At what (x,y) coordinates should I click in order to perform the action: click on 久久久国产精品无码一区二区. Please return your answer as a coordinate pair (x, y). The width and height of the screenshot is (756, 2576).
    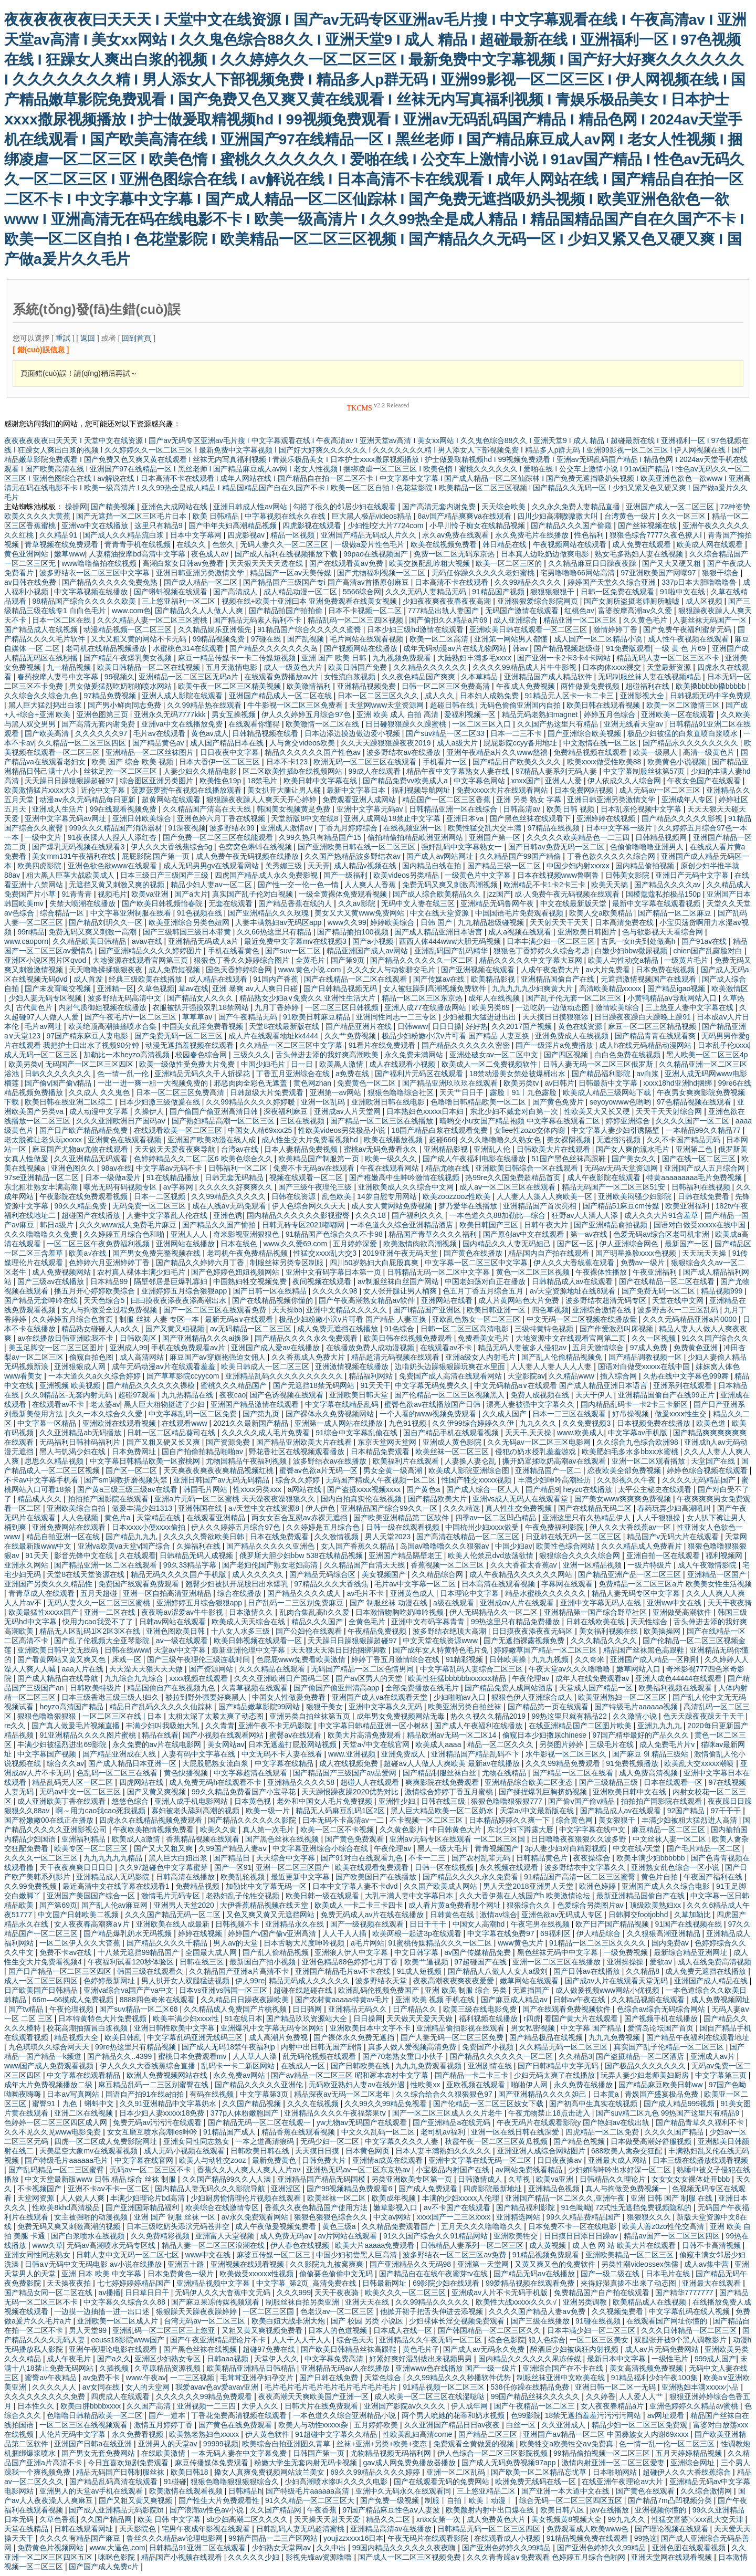
    Looking at the image, I should click on (174, 1914).